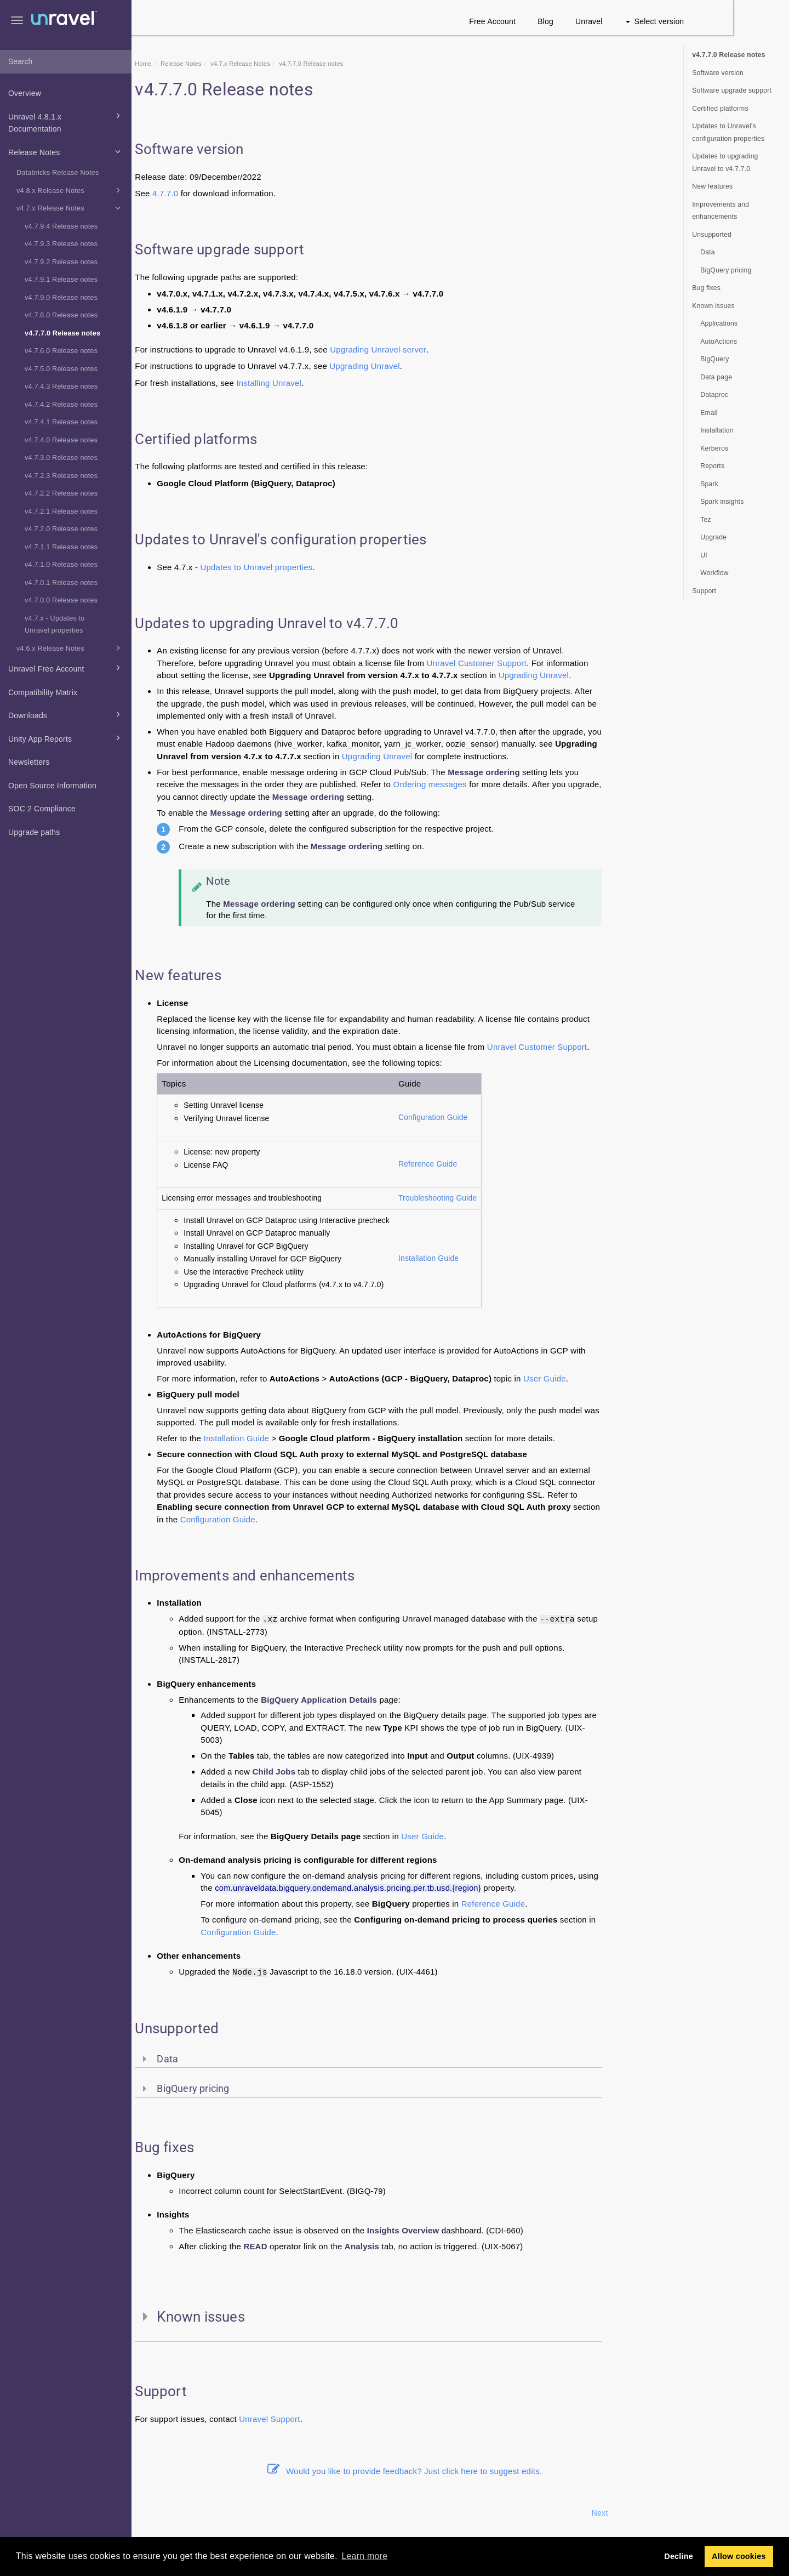  I want to click on Unsupported, so click(711, 234).